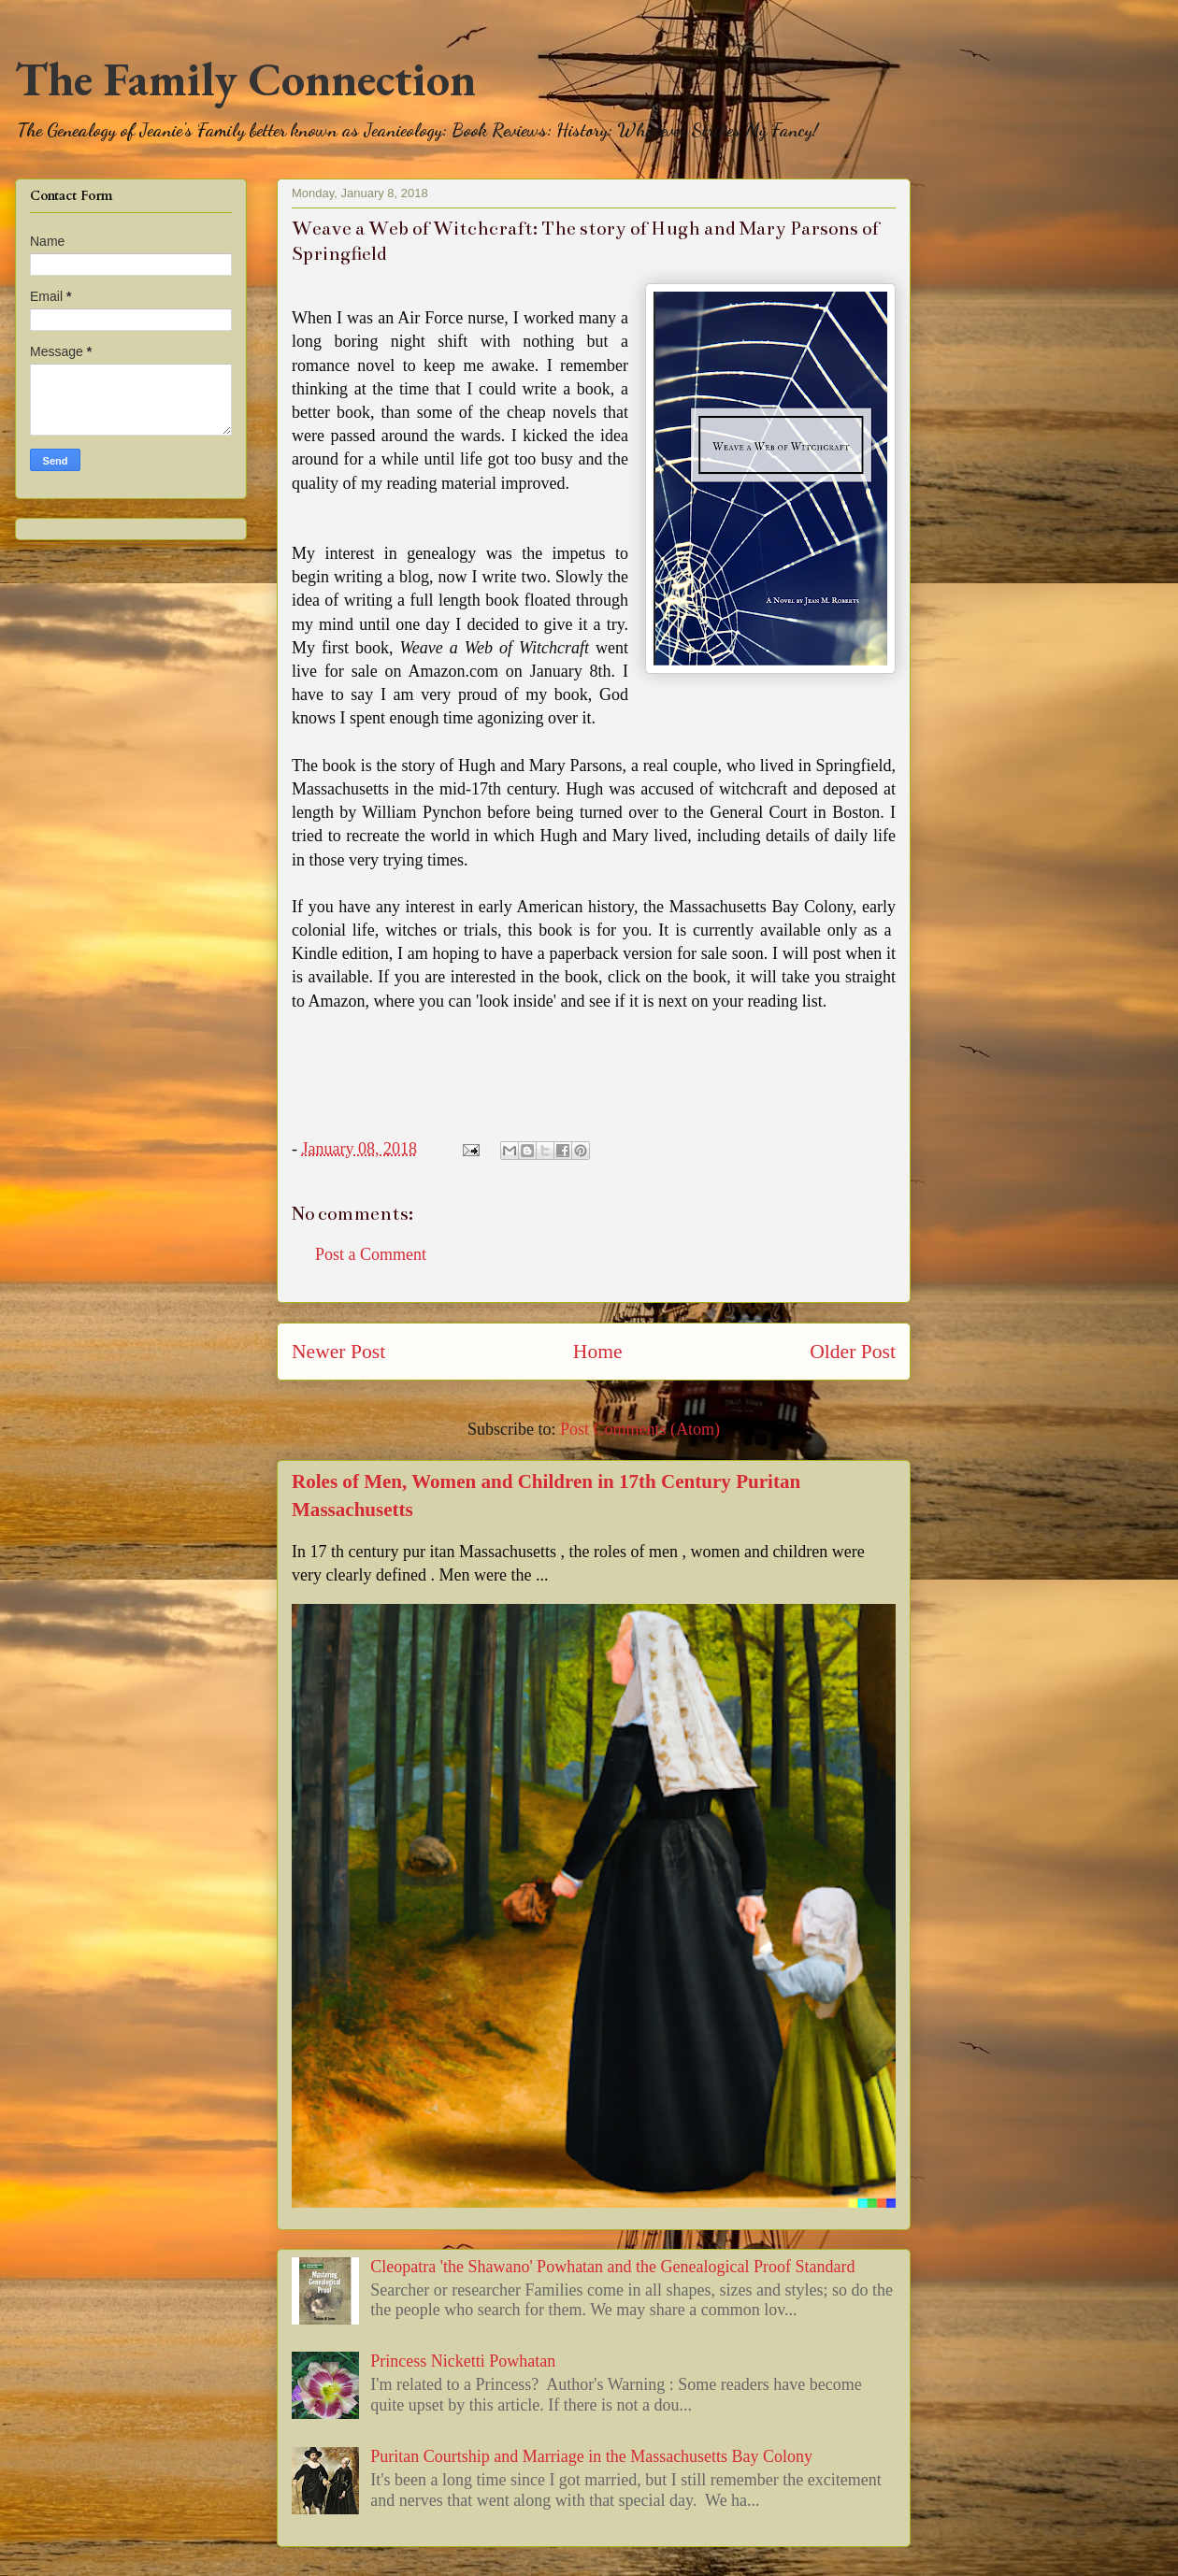 The image size is (1178, 2576). Describe the element at coordinates (462, 2361) in the screenshot. I see `Princess Nicketti Powhatan` at that location.